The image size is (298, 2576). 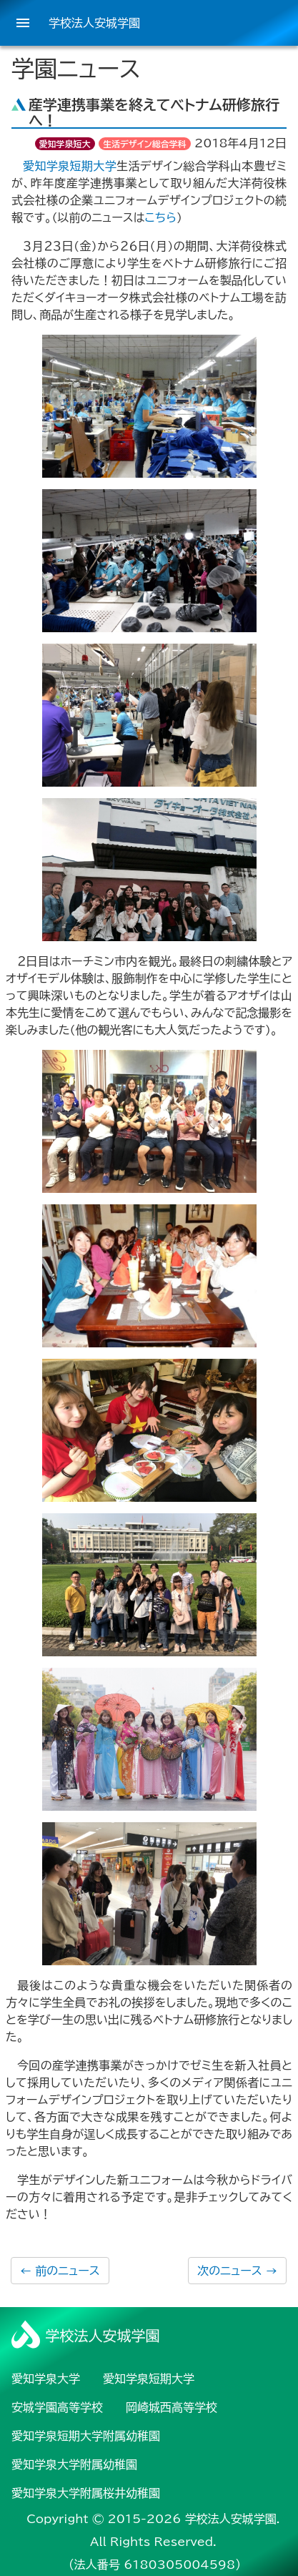 I want to click on 愛知学泉短期大学, so click(x=69, y=166).